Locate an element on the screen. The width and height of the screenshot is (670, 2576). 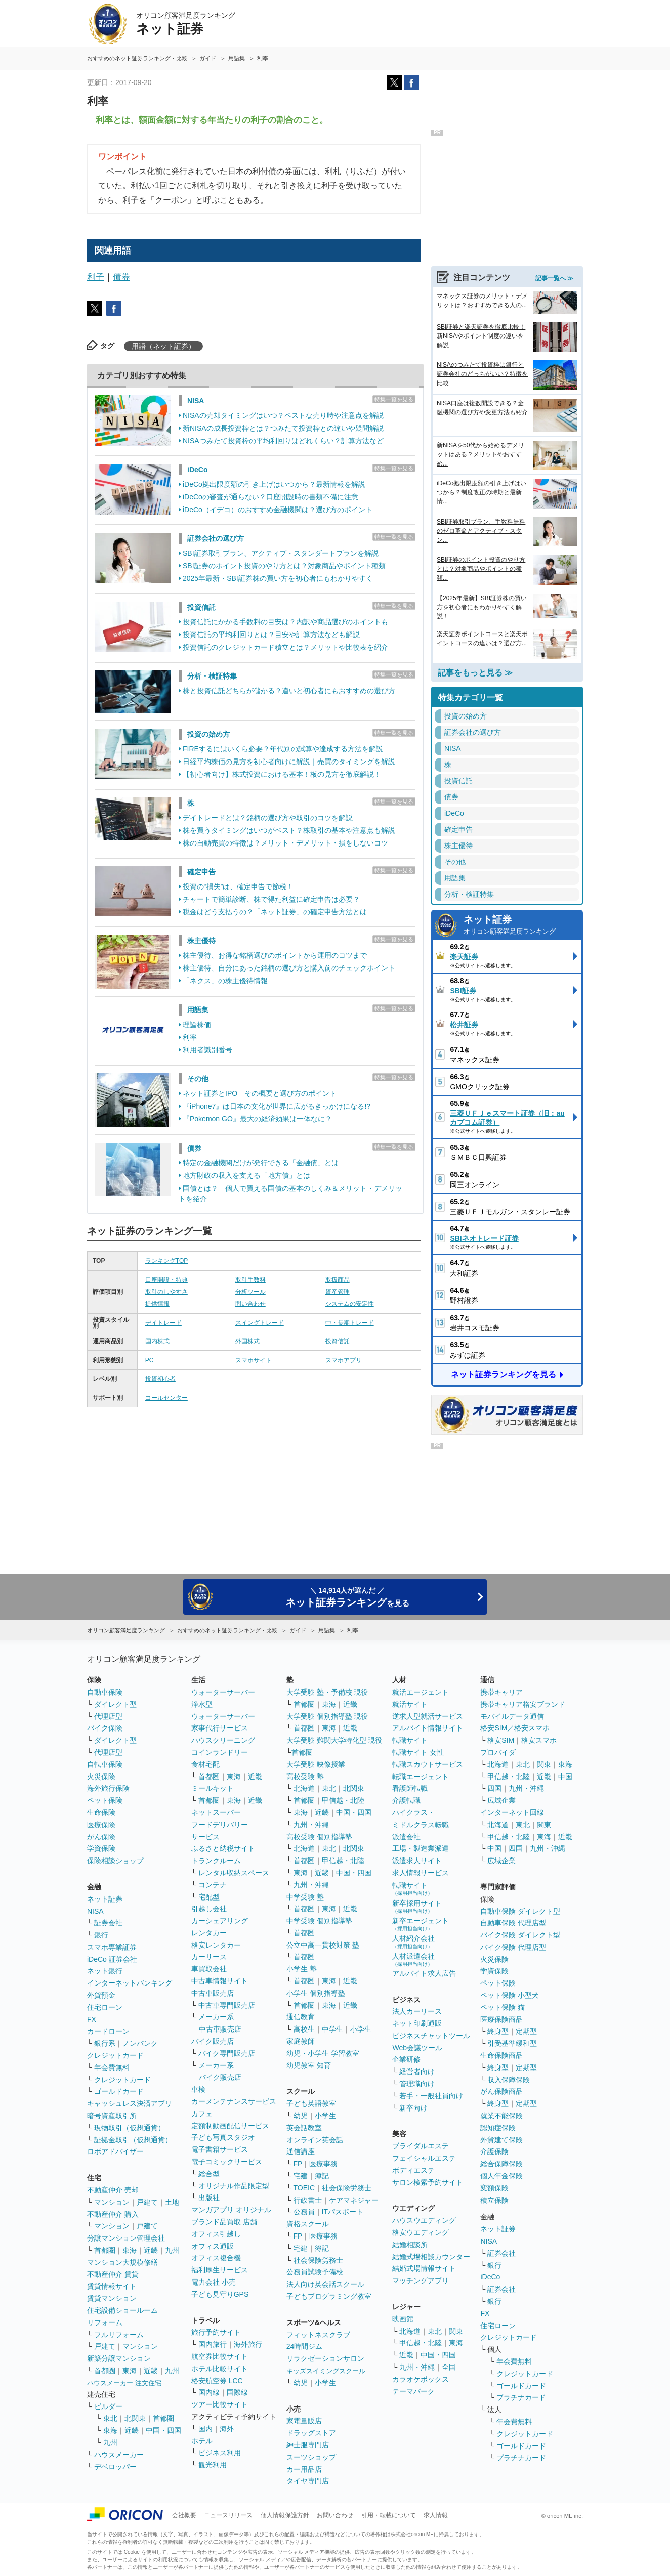
自動車保険 is located at coordinates (104, 1692).